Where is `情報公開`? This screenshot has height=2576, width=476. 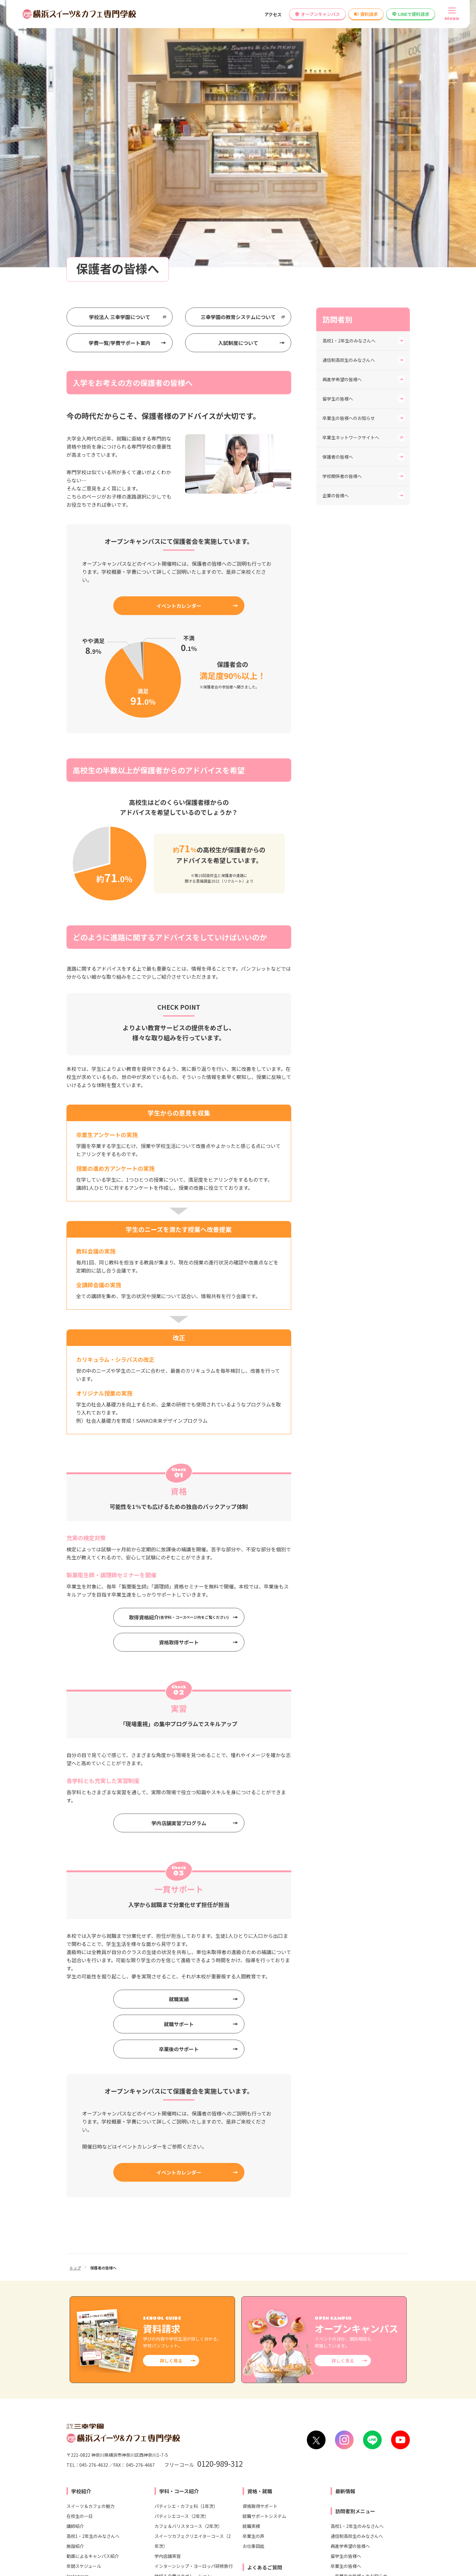
情報公開 is located at coordinates (166, 2409).